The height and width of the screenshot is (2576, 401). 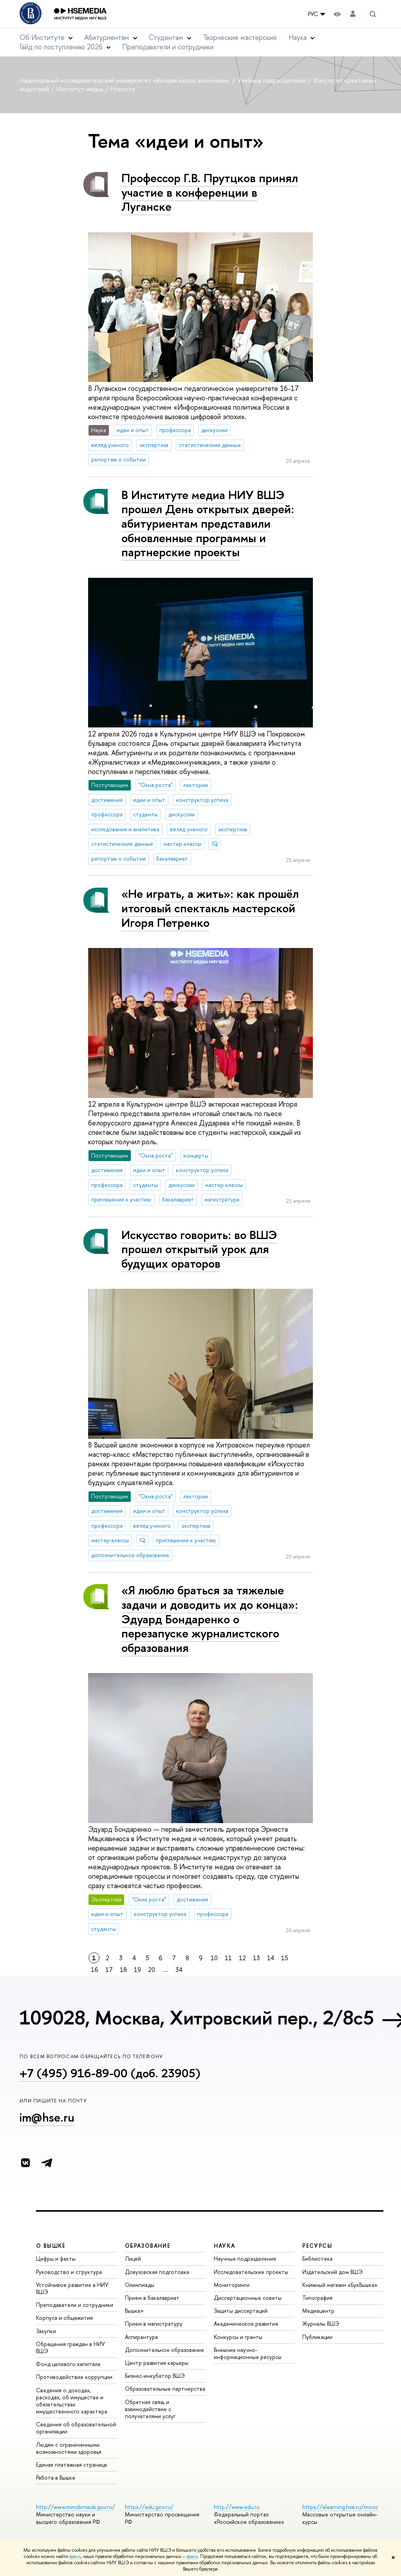 I want to click on РЕСУРСЫ, so click(x=317, y=2245).